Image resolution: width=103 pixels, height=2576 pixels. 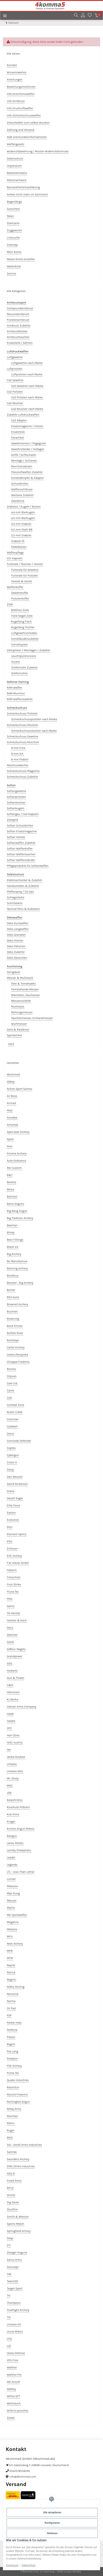 I want to click on Ersatzteile / Sehnen, so click(x=20, y=342).